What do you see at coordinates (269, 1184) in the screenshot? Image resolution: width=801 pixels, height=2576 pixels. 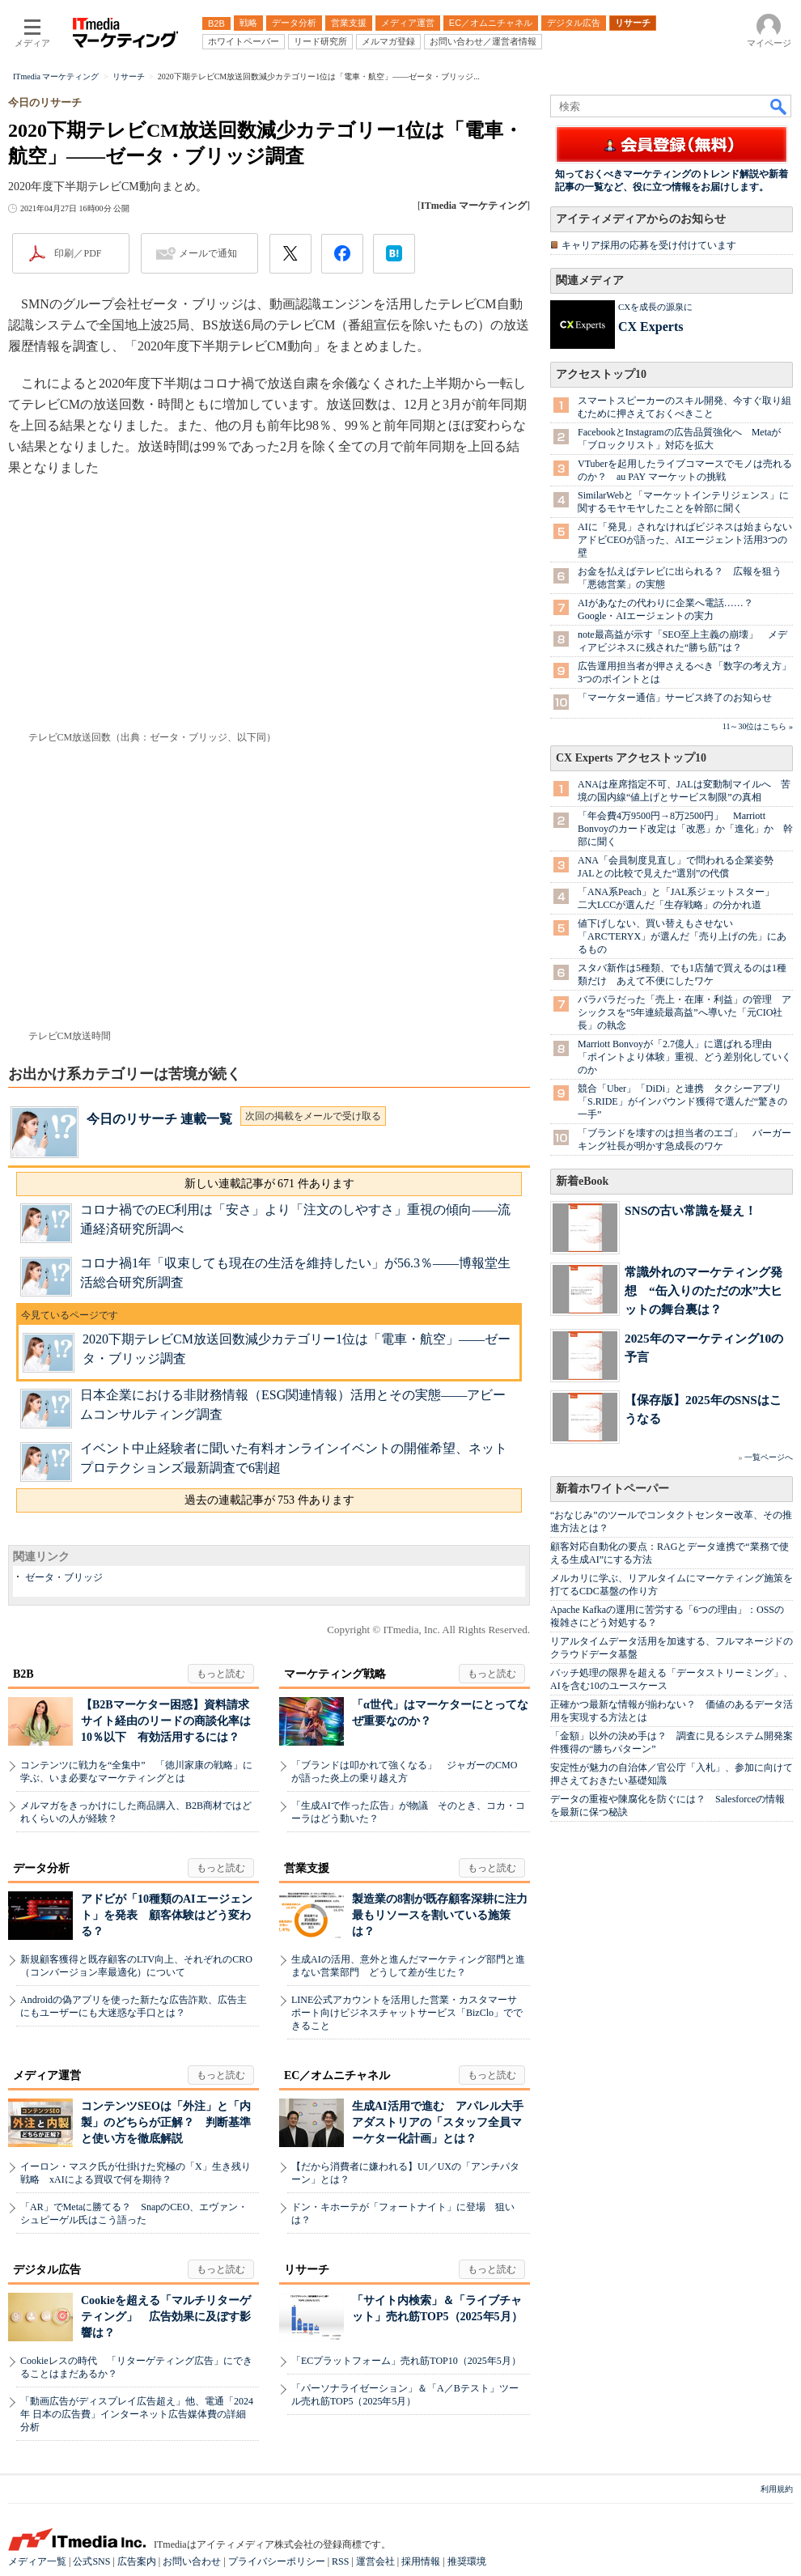 I see `新しい連載記事が 671 件あります` at bounding box center [269, 1184].